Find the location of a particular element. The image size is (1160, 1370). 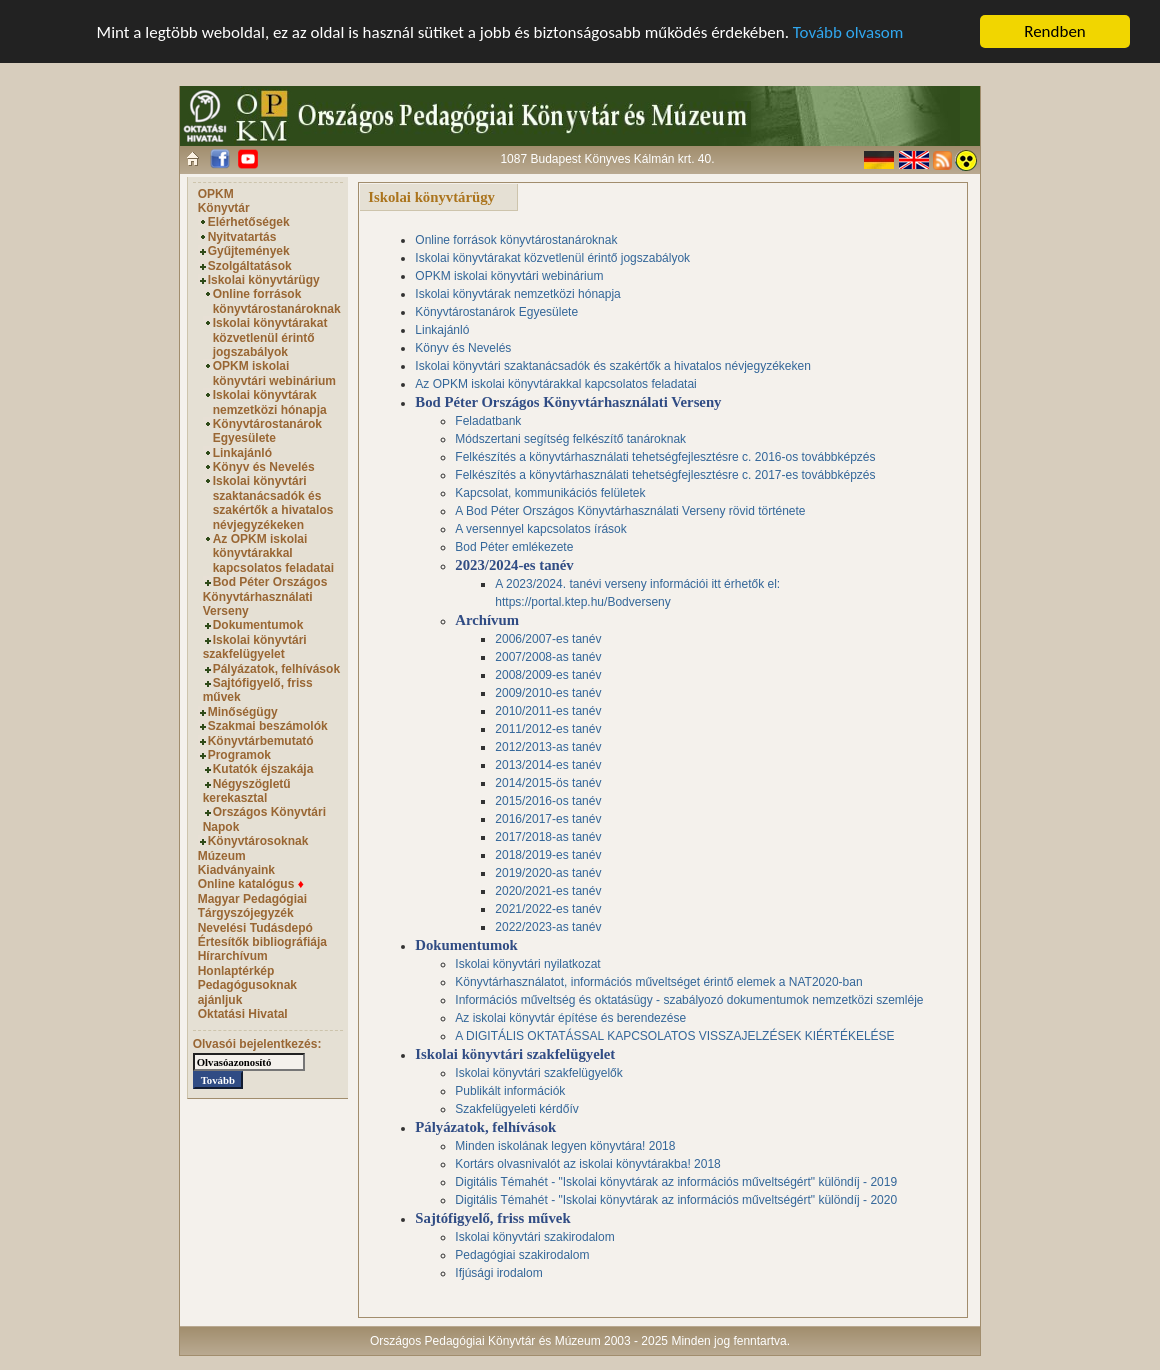

1087 Budapest Könyves Kálmán krt. 40. is located at coordinates (607, 159).